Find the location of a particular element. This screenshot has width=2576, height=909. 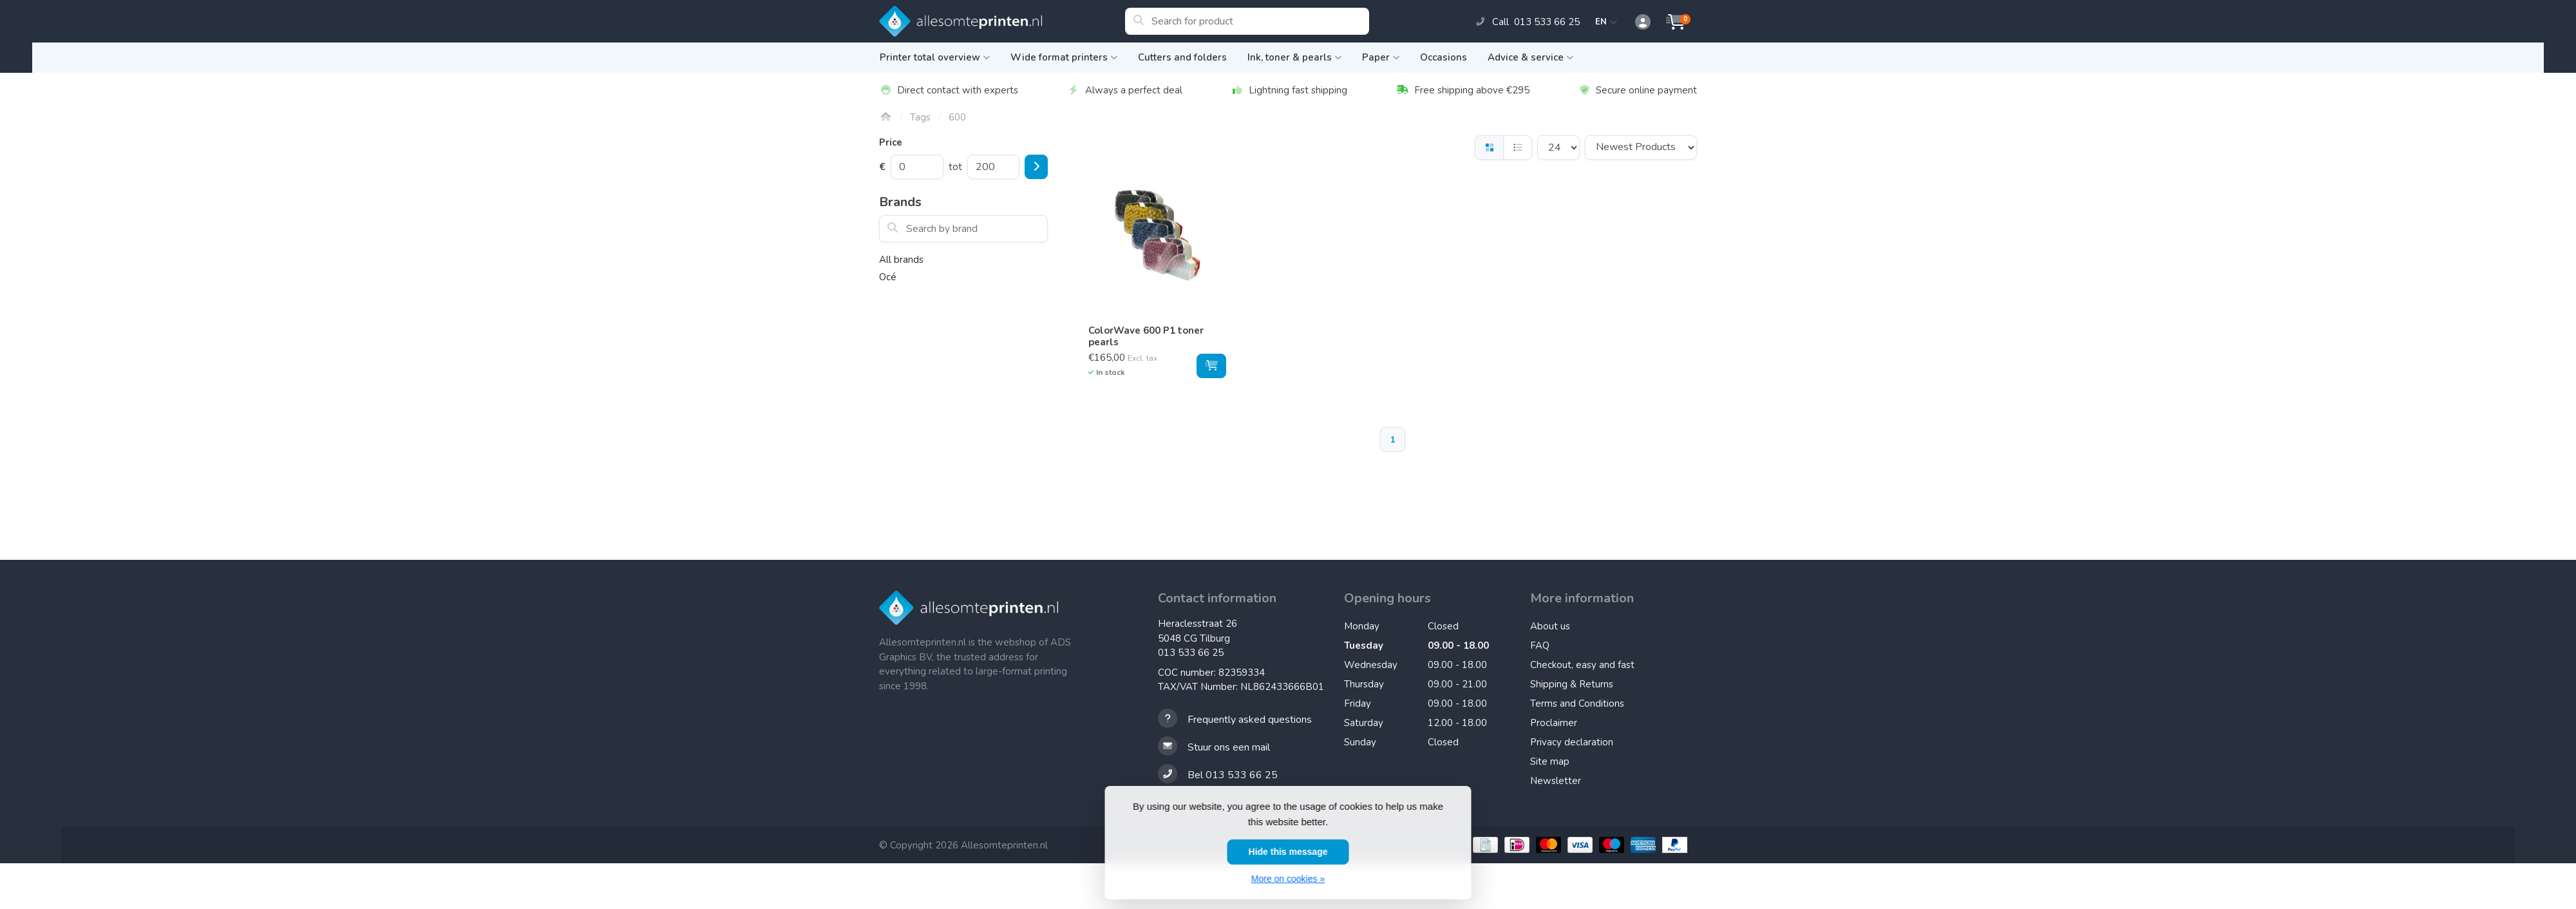

[Add to cart] is located at coordinates (1211, 366).